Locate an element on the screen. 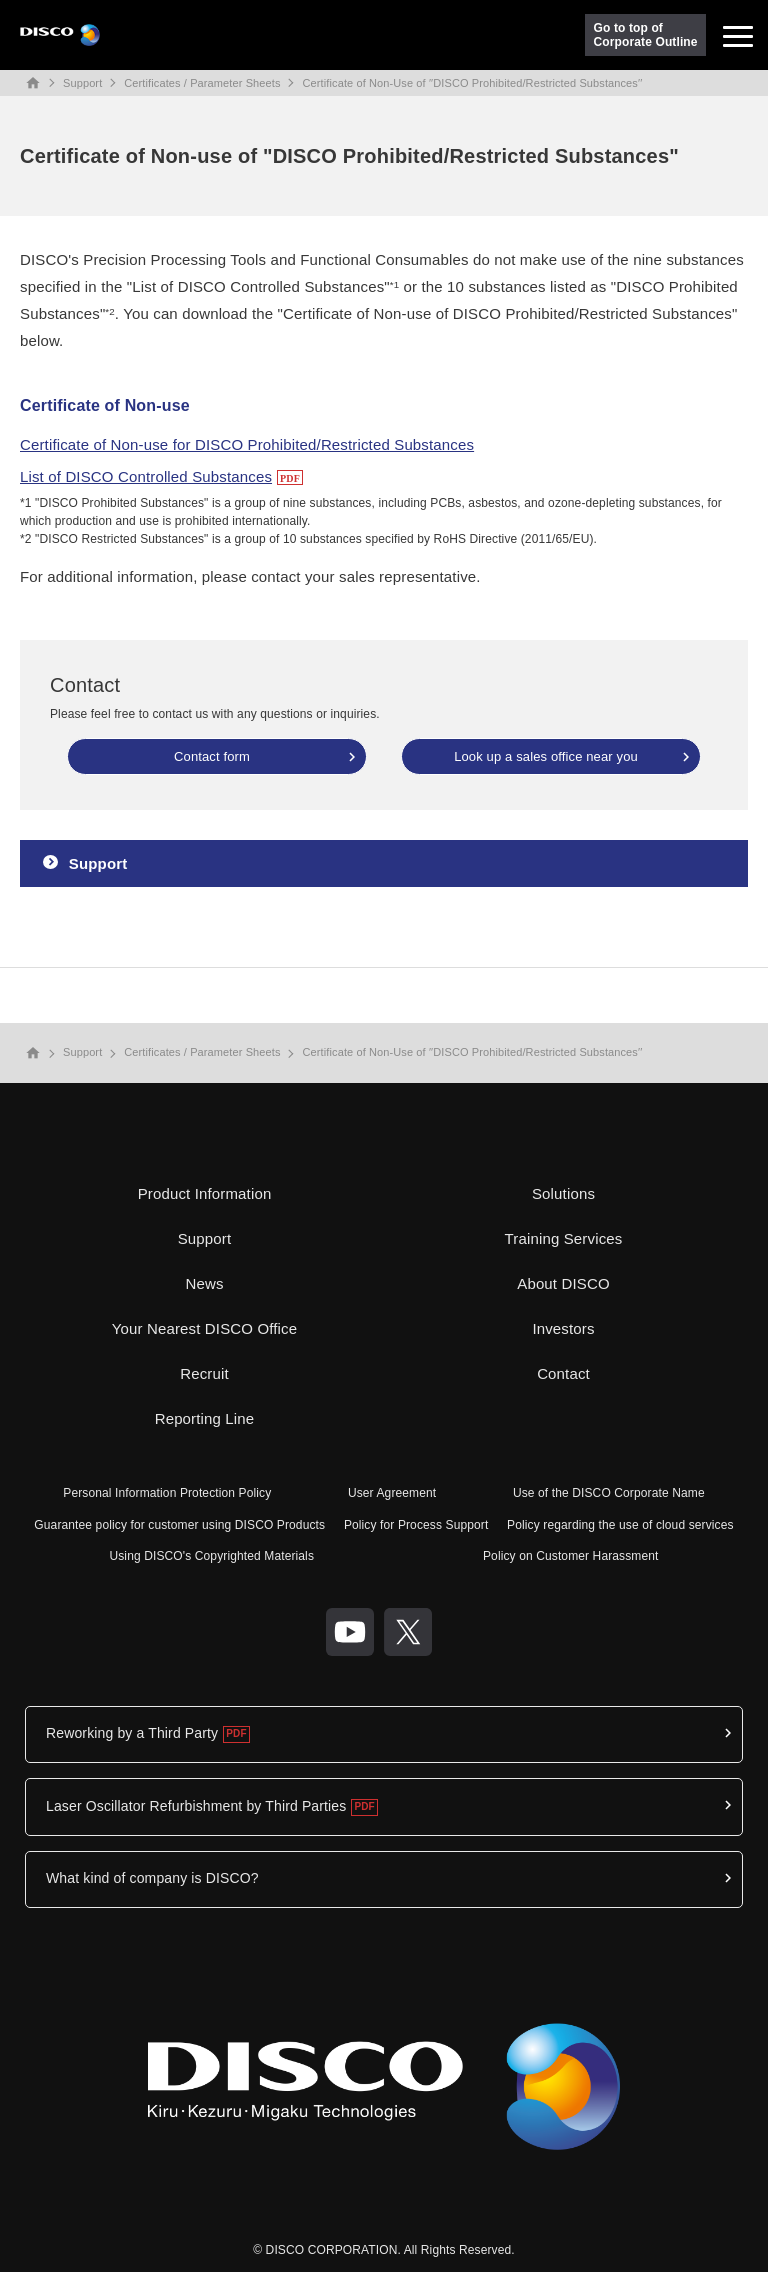  Policy on Customer Harassment is located at coordinates (571, 1556).